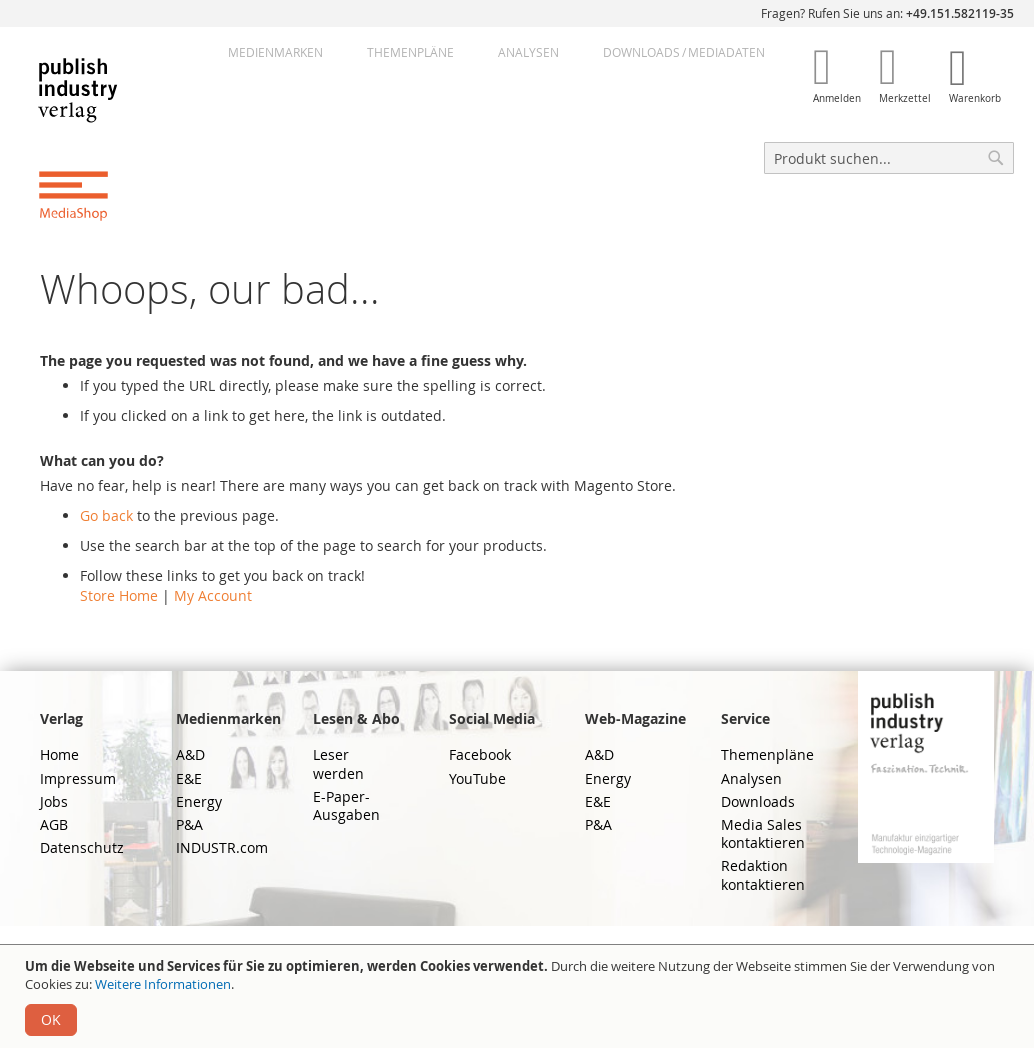 The image size is (1034, 1048). Describe the element at coordinates (763, 874) in the screenshot. I see `Redaktion kontaktieren` at that location.